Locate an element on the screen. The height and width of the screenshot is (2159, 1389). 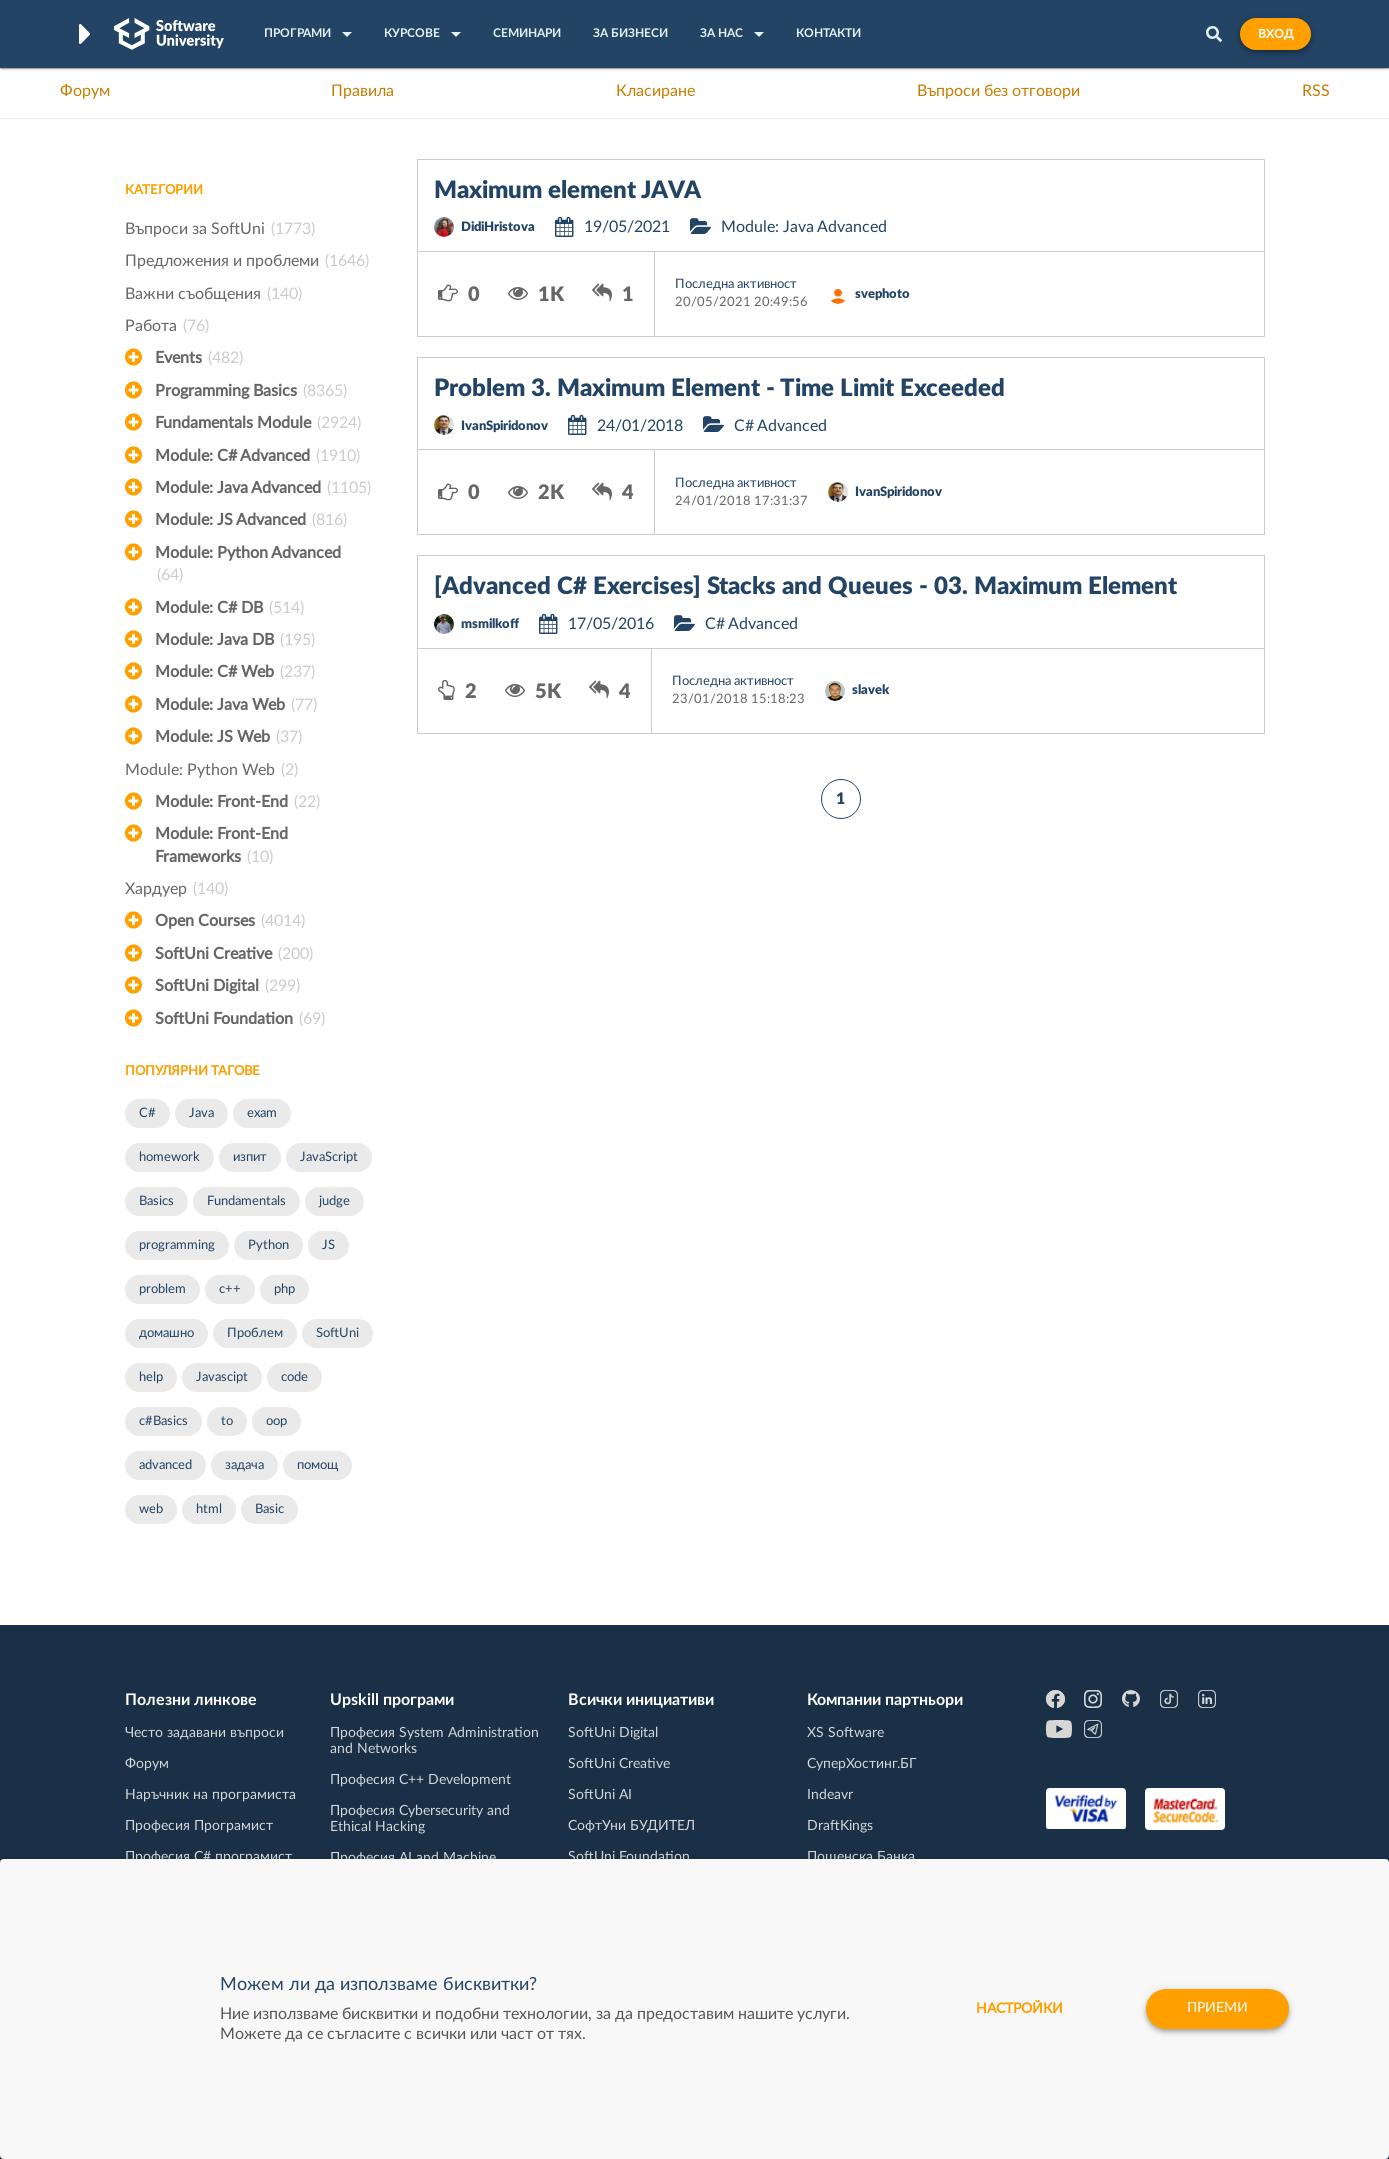
Module: Front-End Frameworks is located at coordinates (221, 847).